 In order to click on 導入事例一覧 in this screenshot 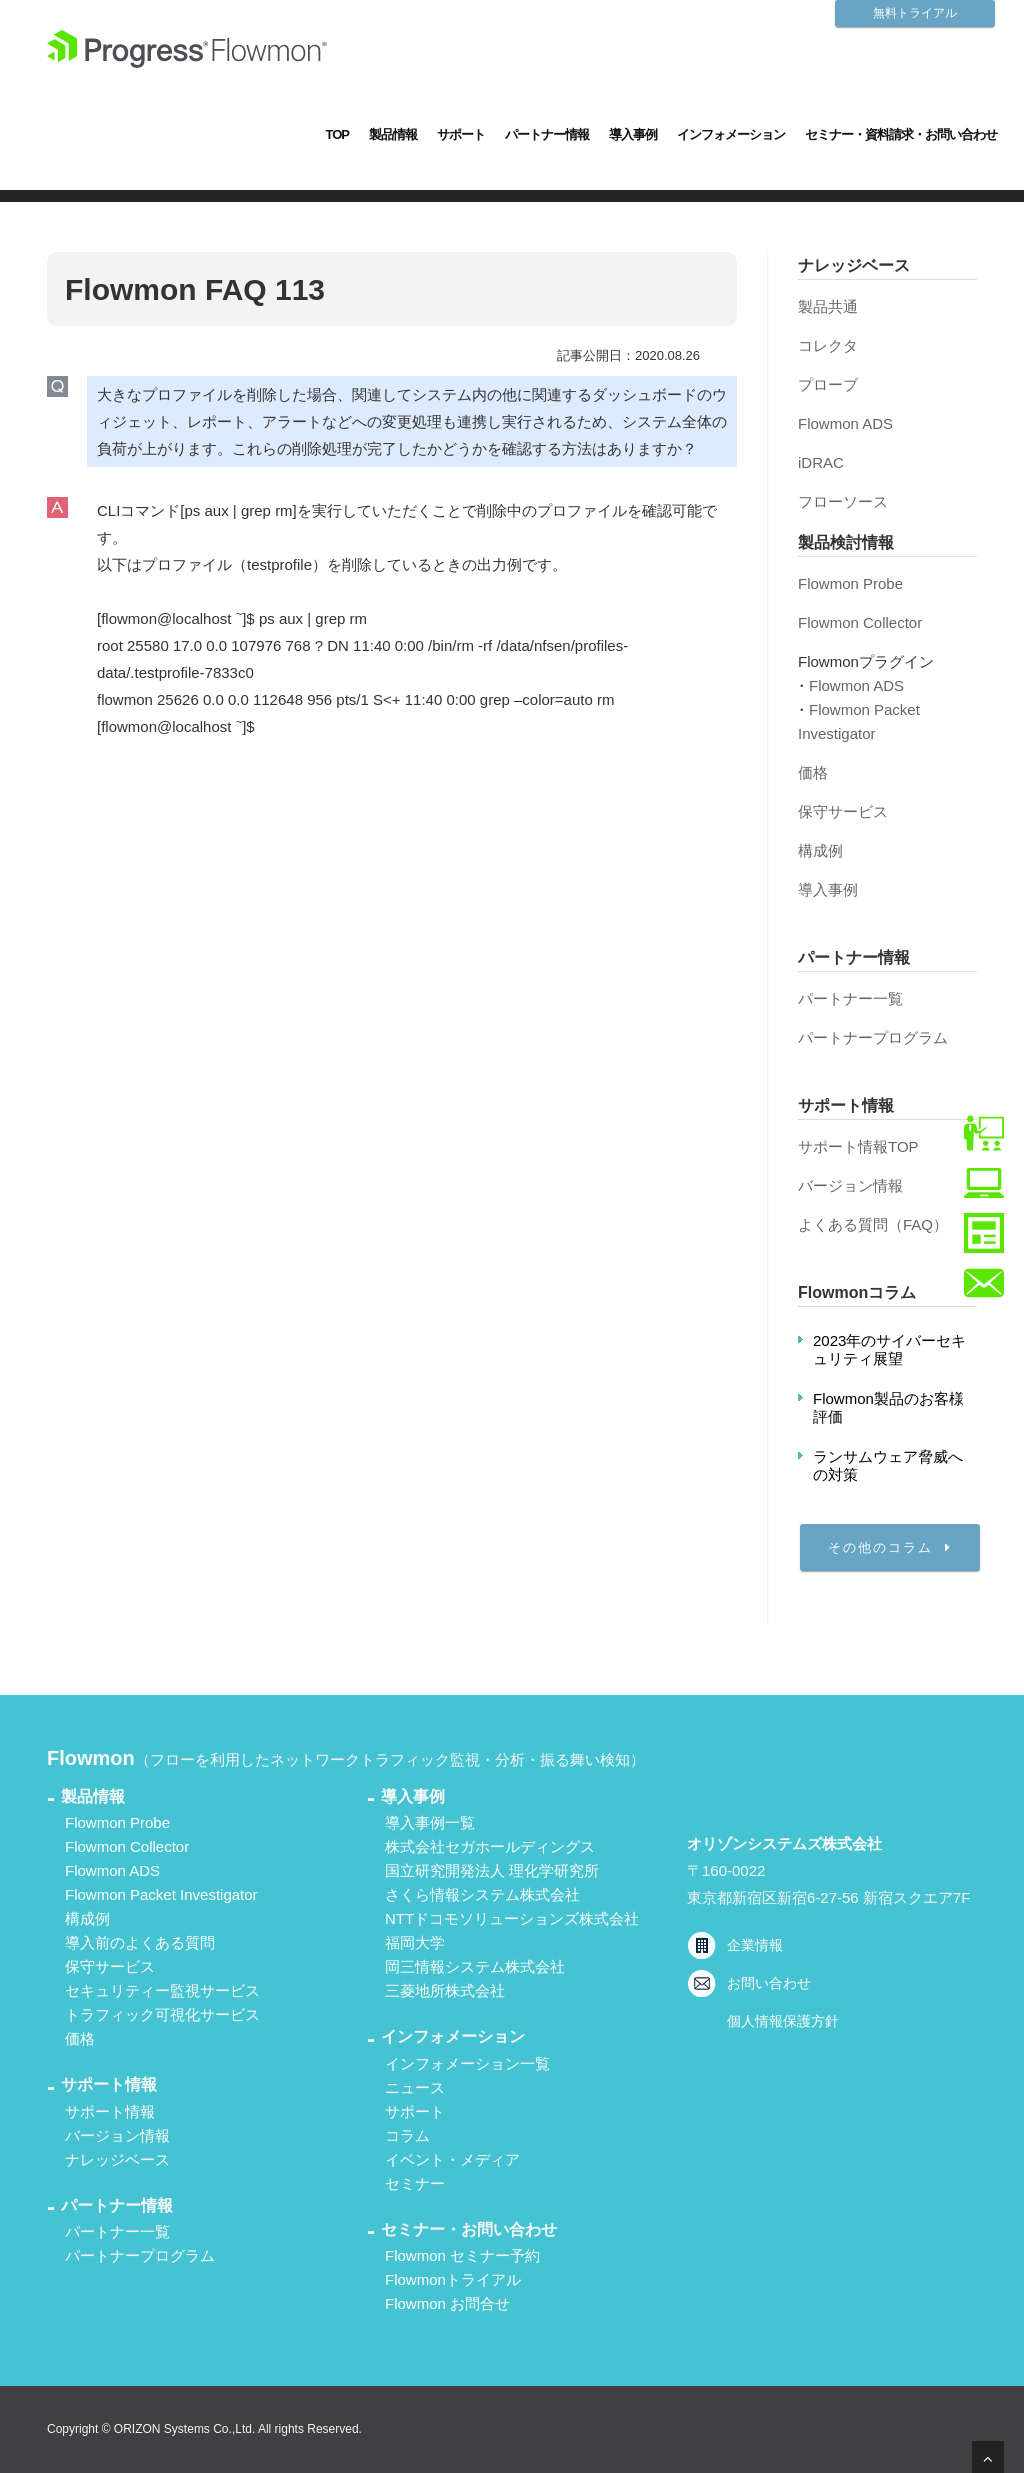, I will do `click(430, 1822)`.